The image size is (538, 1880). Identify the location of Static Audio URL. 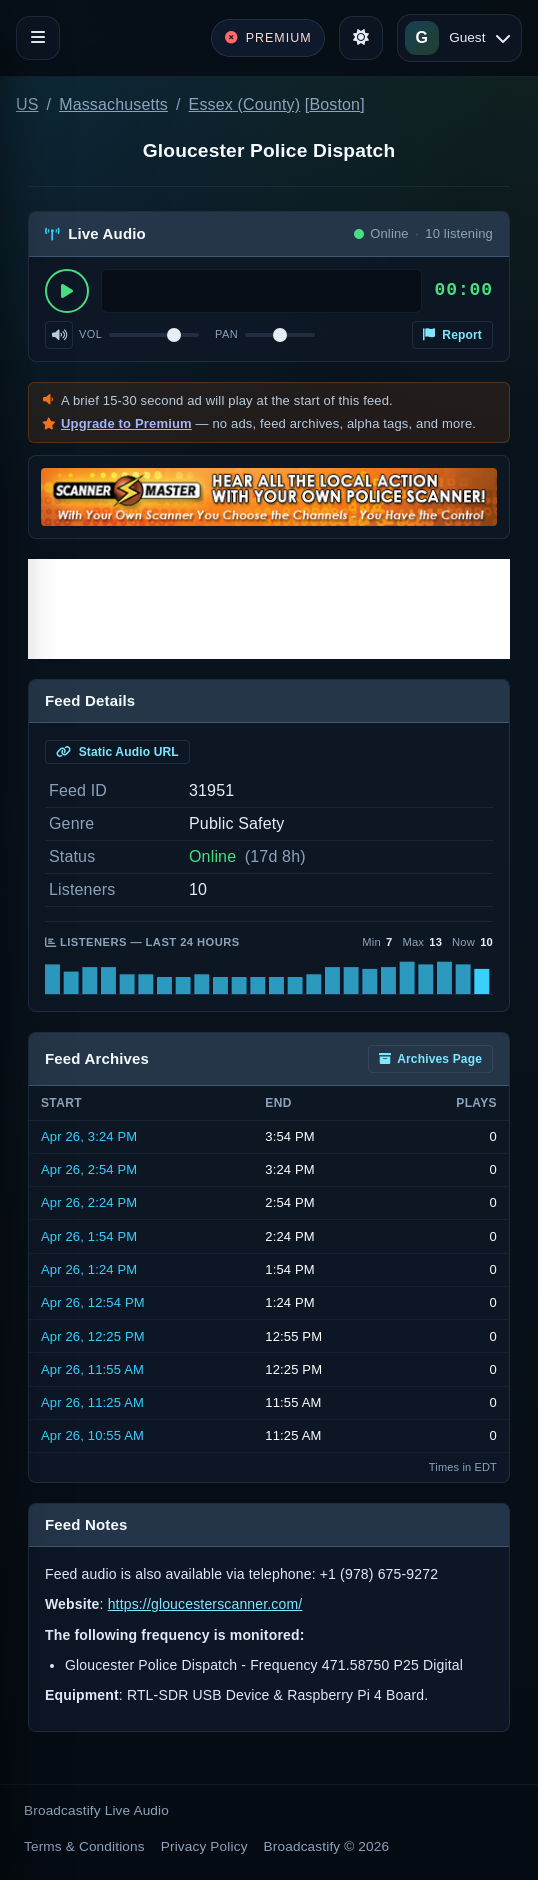
(117, 752).